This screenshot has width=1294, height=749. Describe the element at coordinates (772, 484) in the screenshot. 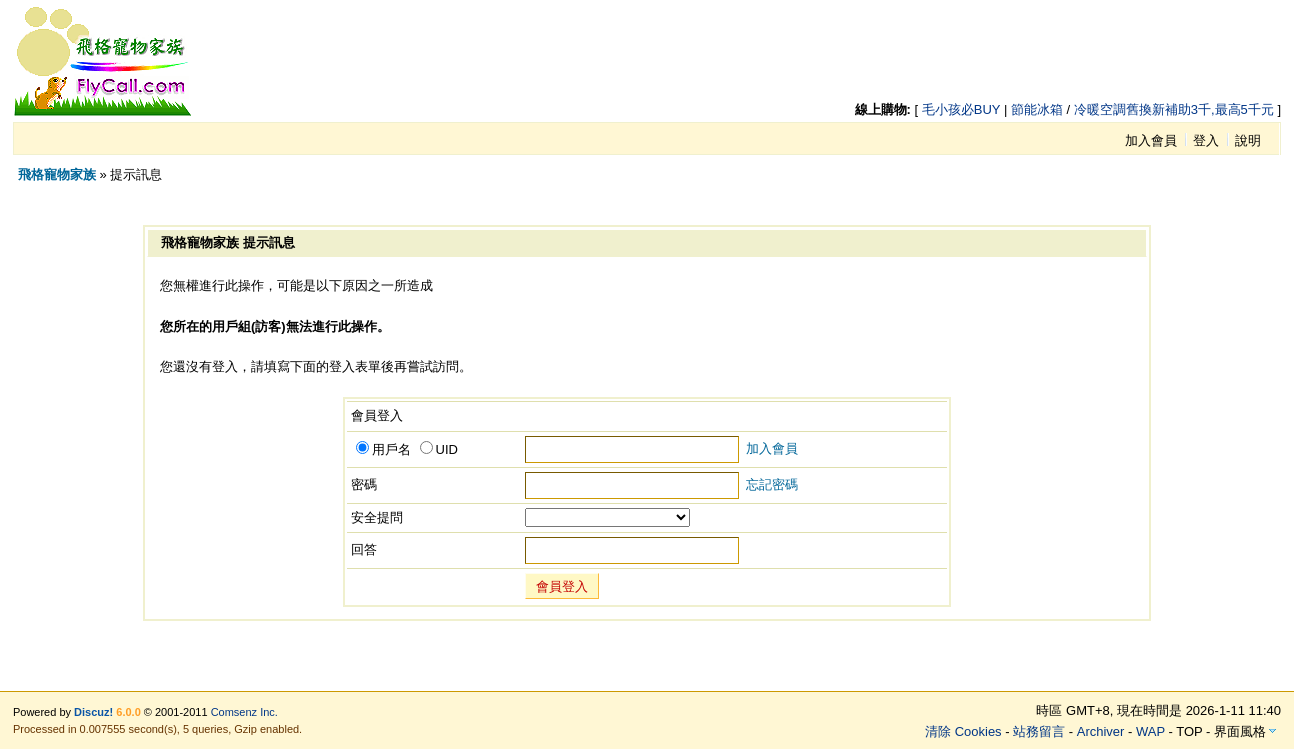

I see `忘記密碼` at that location.